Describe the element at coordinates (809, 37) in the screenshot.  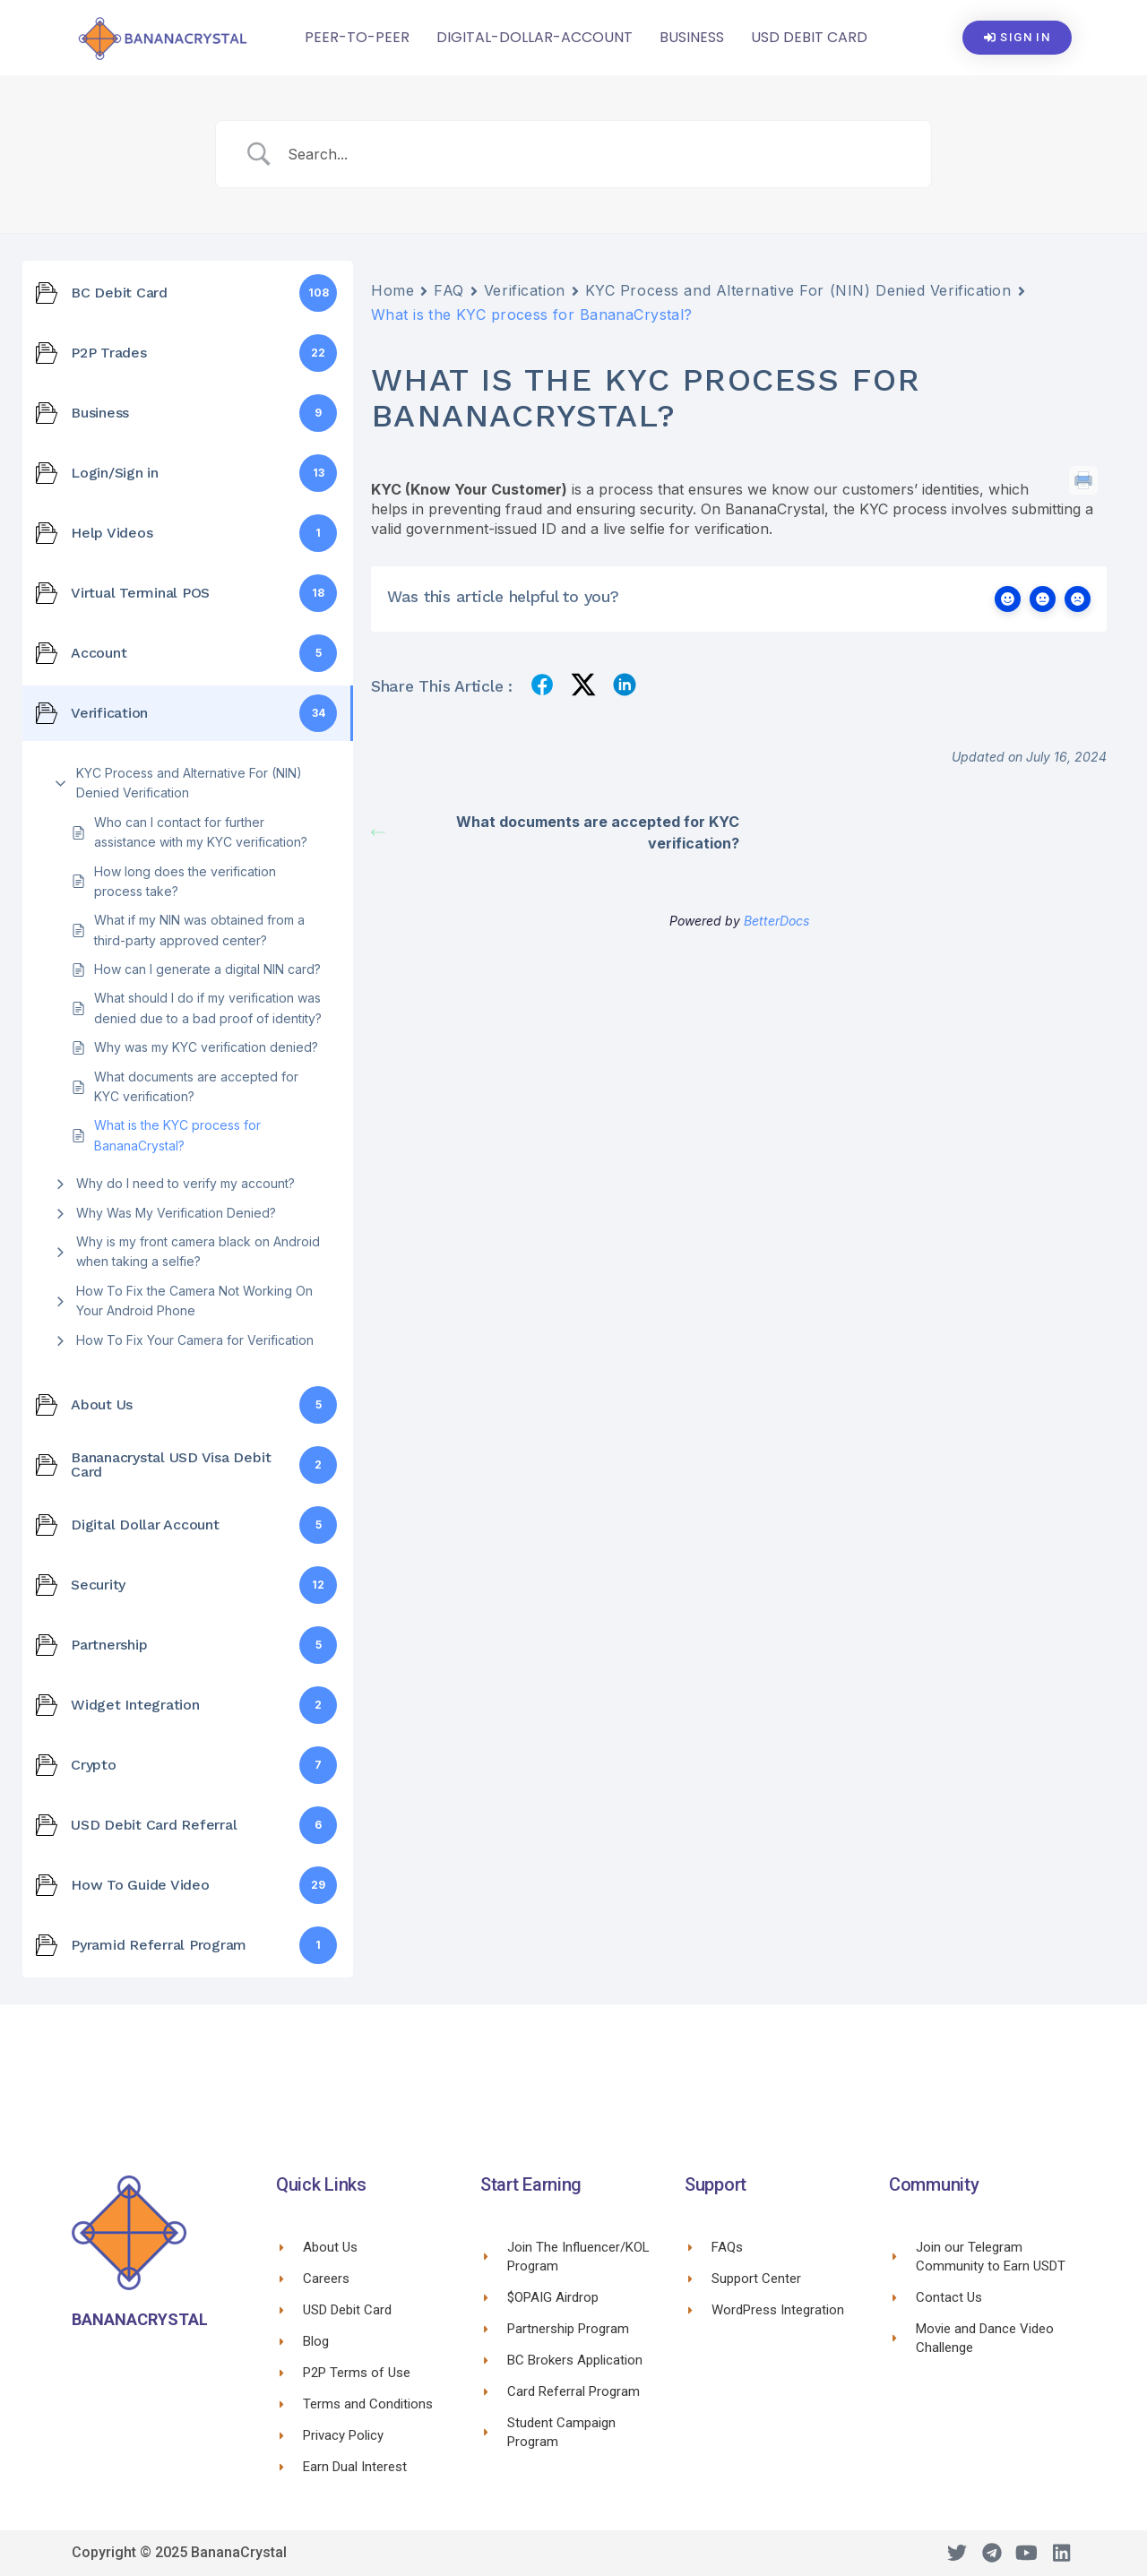
I see `USD Debit Card` at that location.